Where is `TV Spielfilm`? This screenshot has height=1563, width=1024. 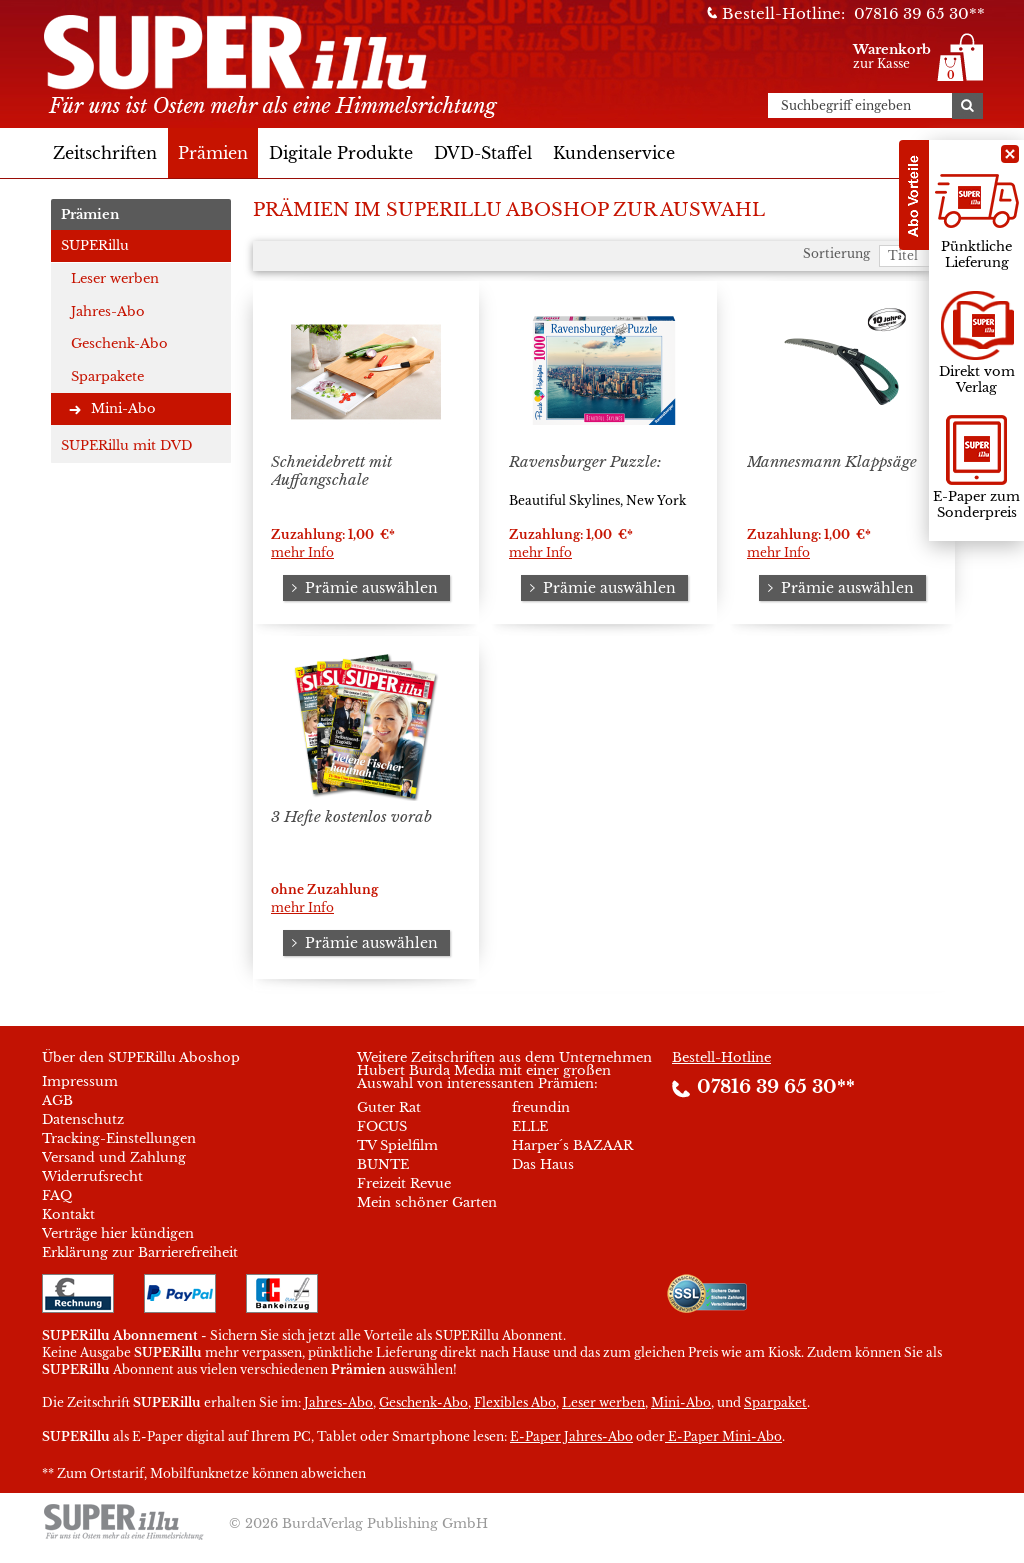 TV Spielfilm is located at coordinates (397, 1145).